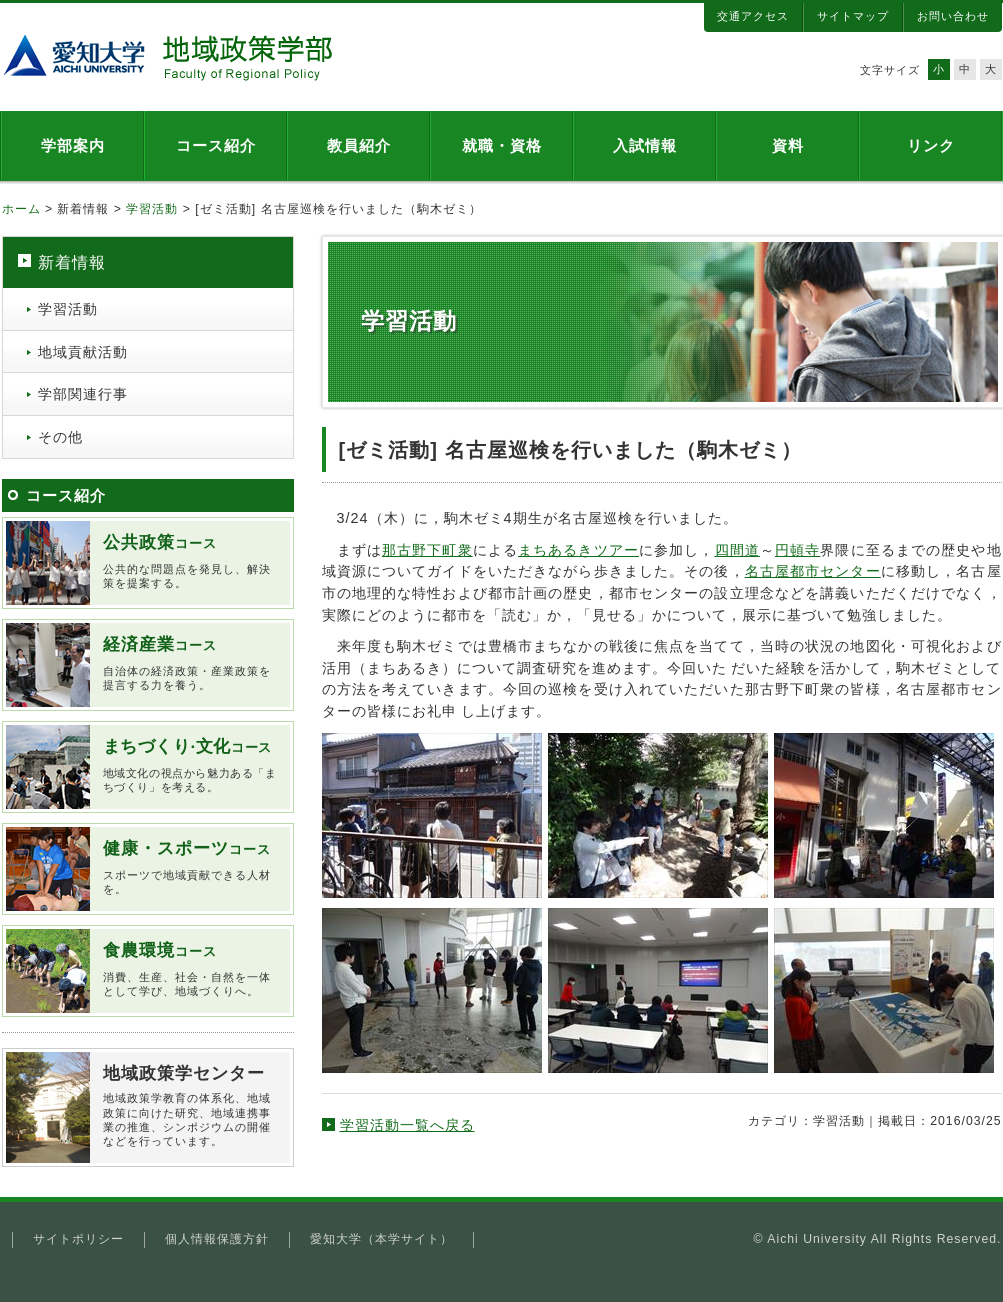 The height and width of the screenshot is (1302, 1003). I want to click on 公共的な問題点を発見し、解決策を提案する。, so click(190, 561).